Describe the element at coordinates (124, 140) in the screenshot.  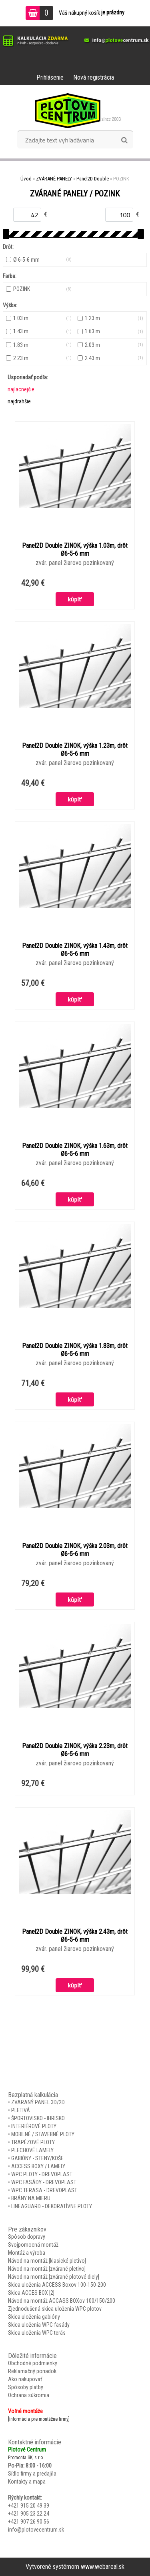
I see `[search]` at that location.